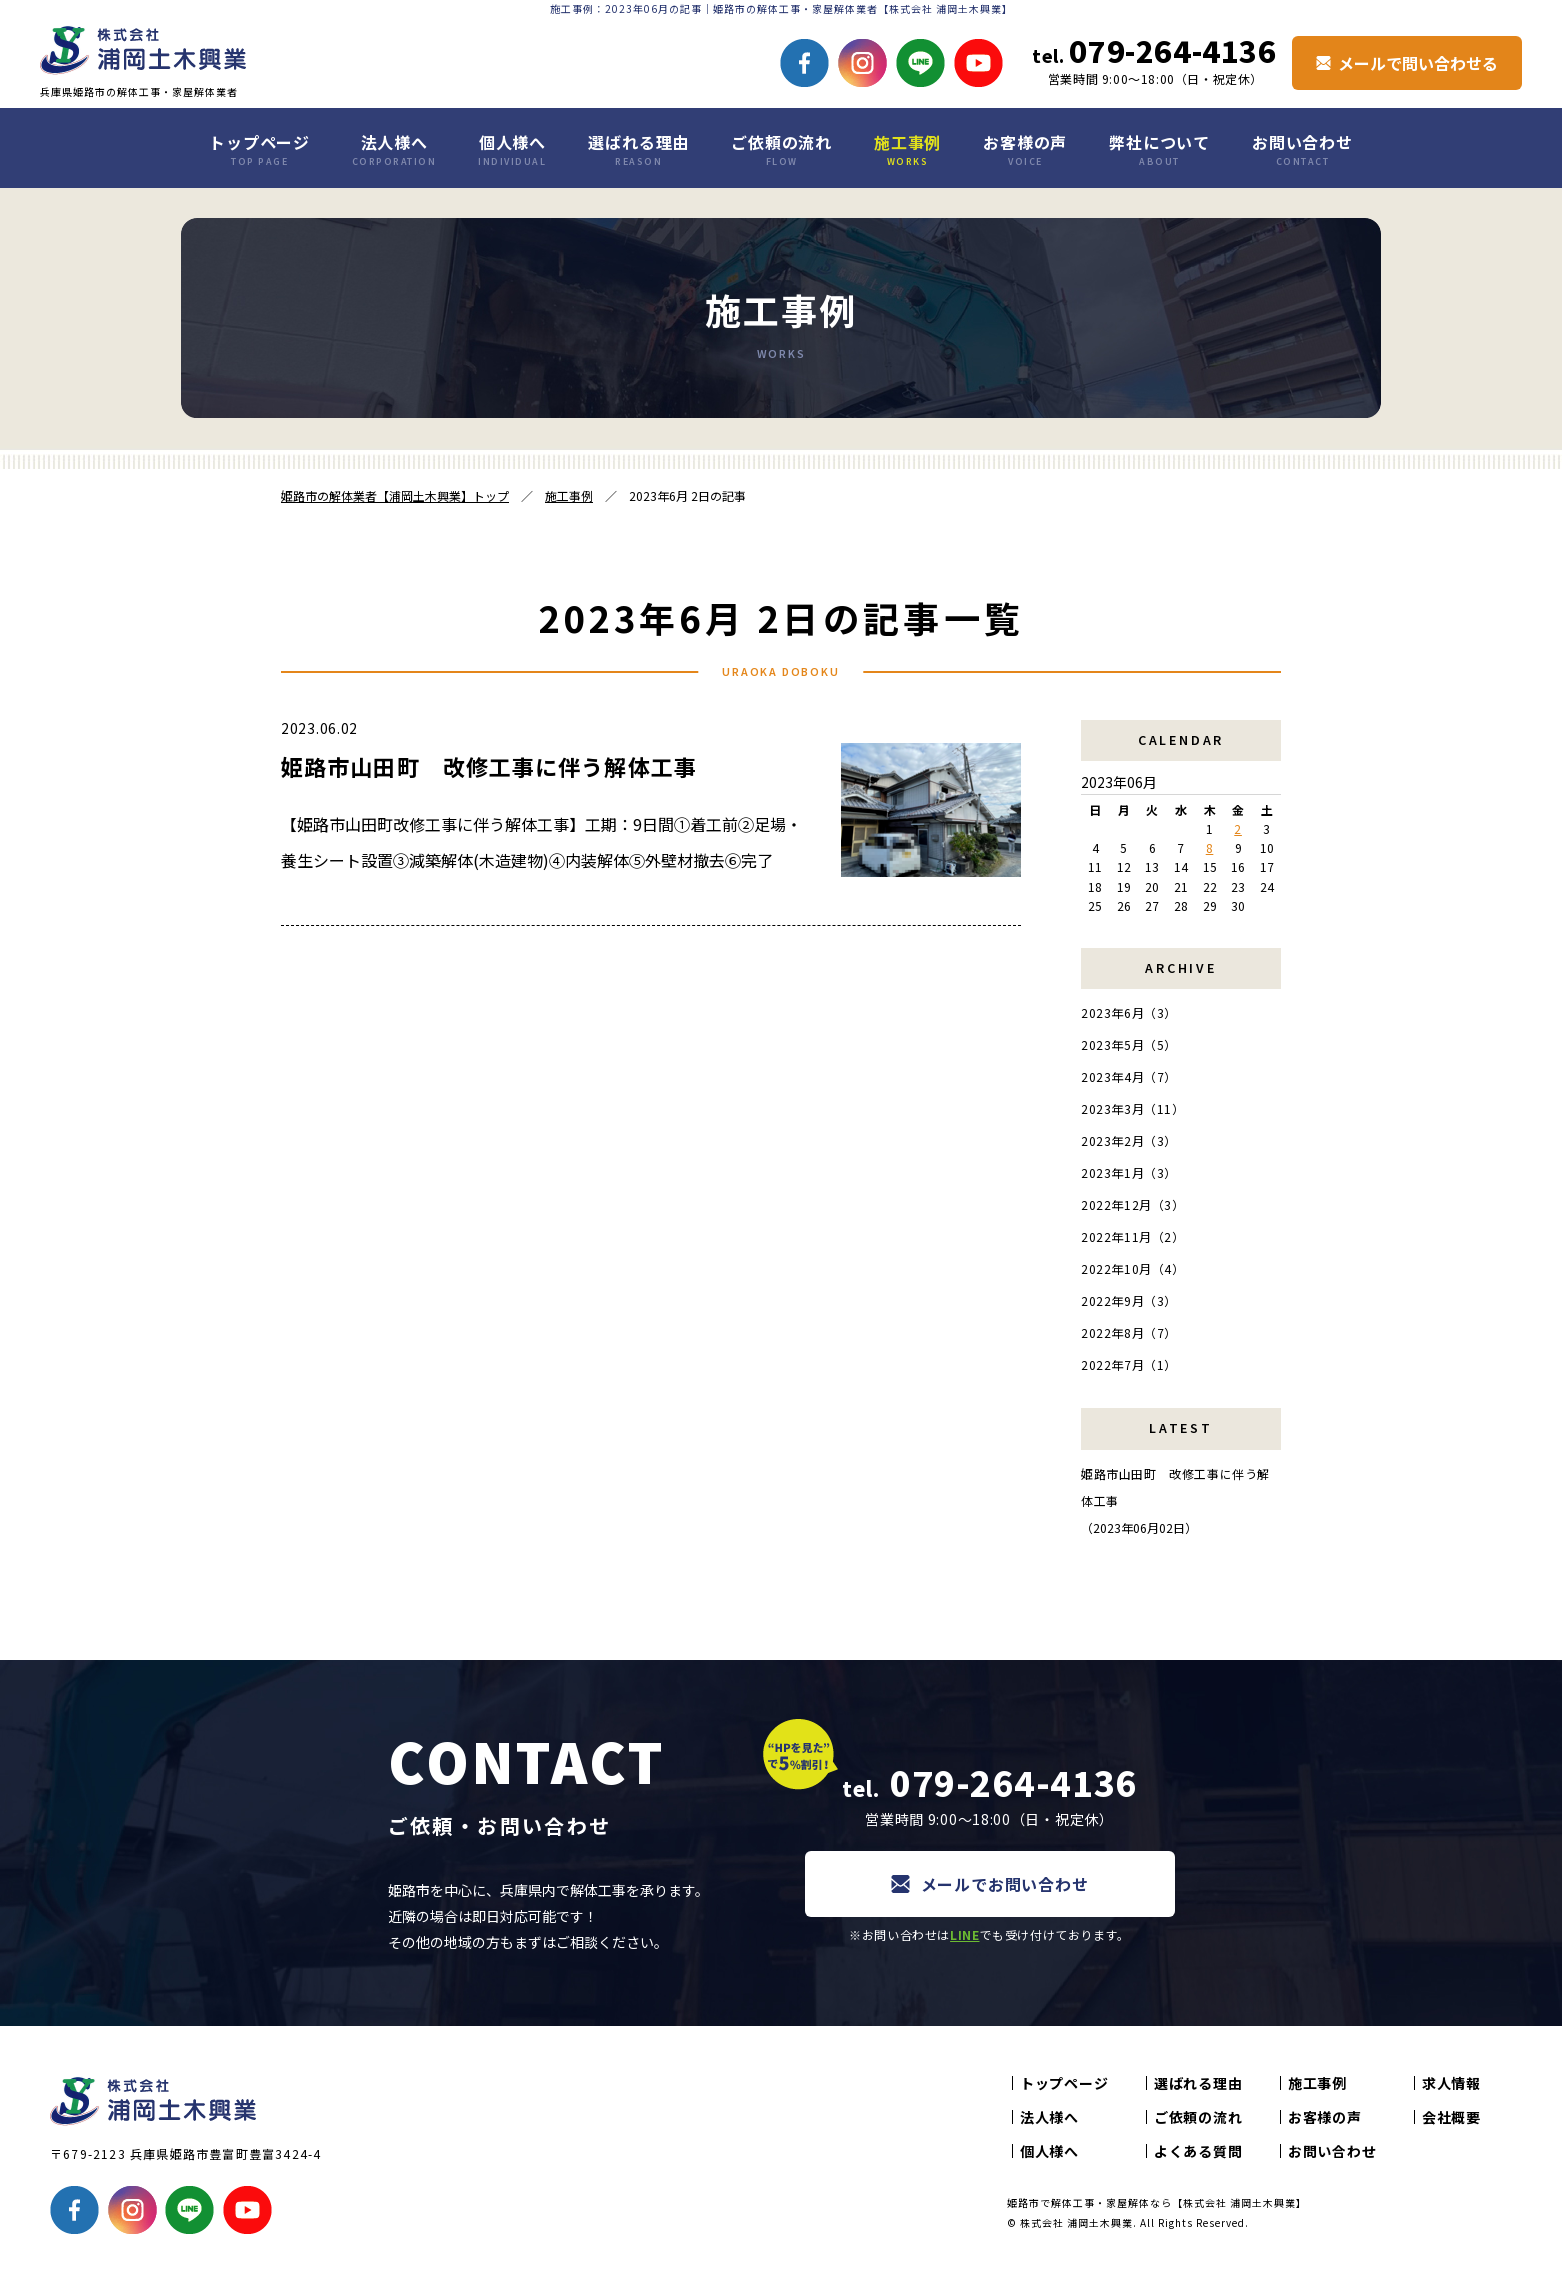  What do you see at coordinates (638, 149) in the screenshot?
I see `選ばれる理由` at bounding box center [638, 149].